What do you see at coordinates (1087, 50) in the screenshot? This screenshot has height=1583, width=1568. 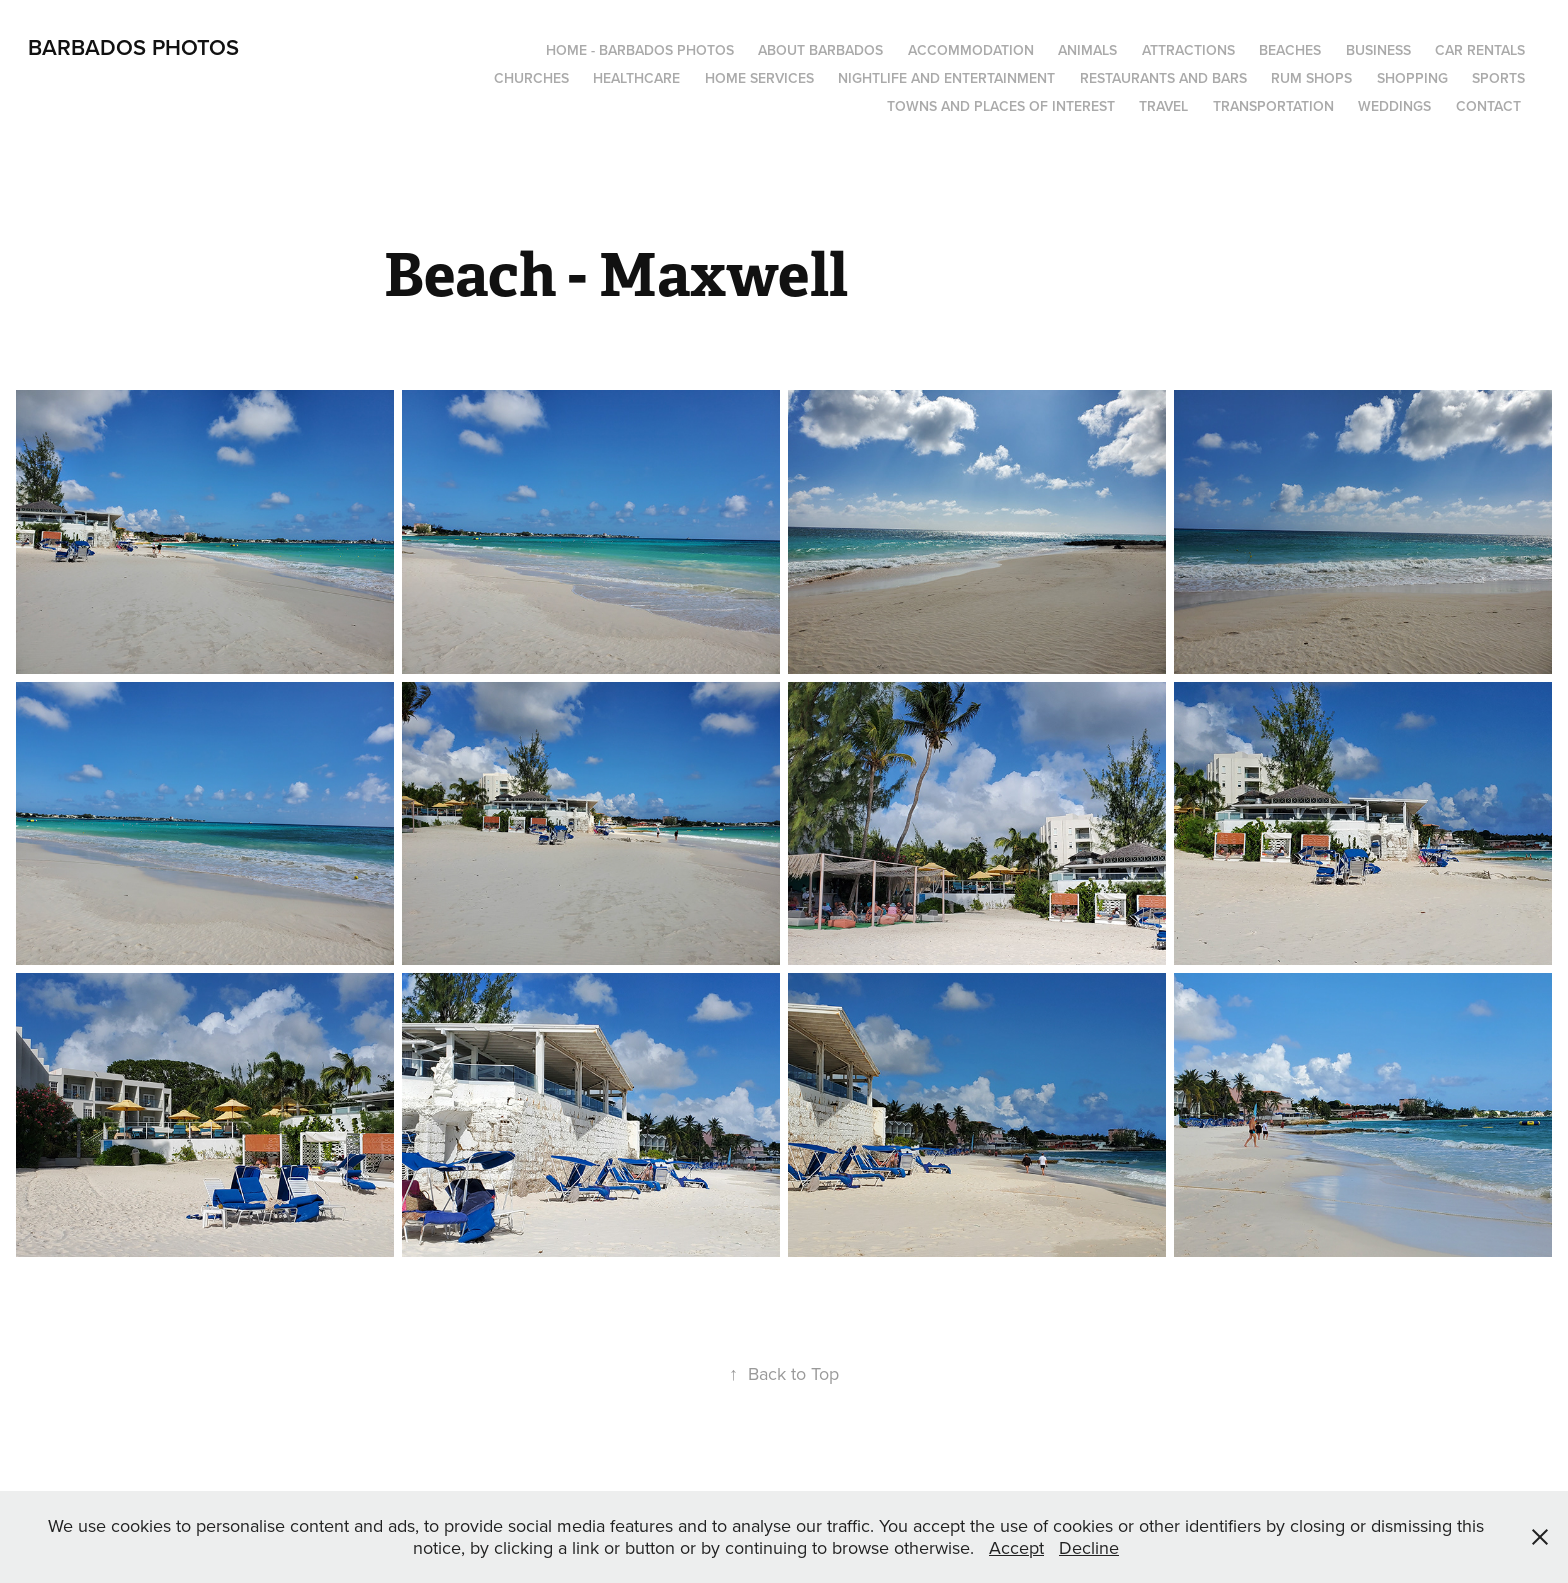 I see `Animals` at bounding box center [1087, 50].